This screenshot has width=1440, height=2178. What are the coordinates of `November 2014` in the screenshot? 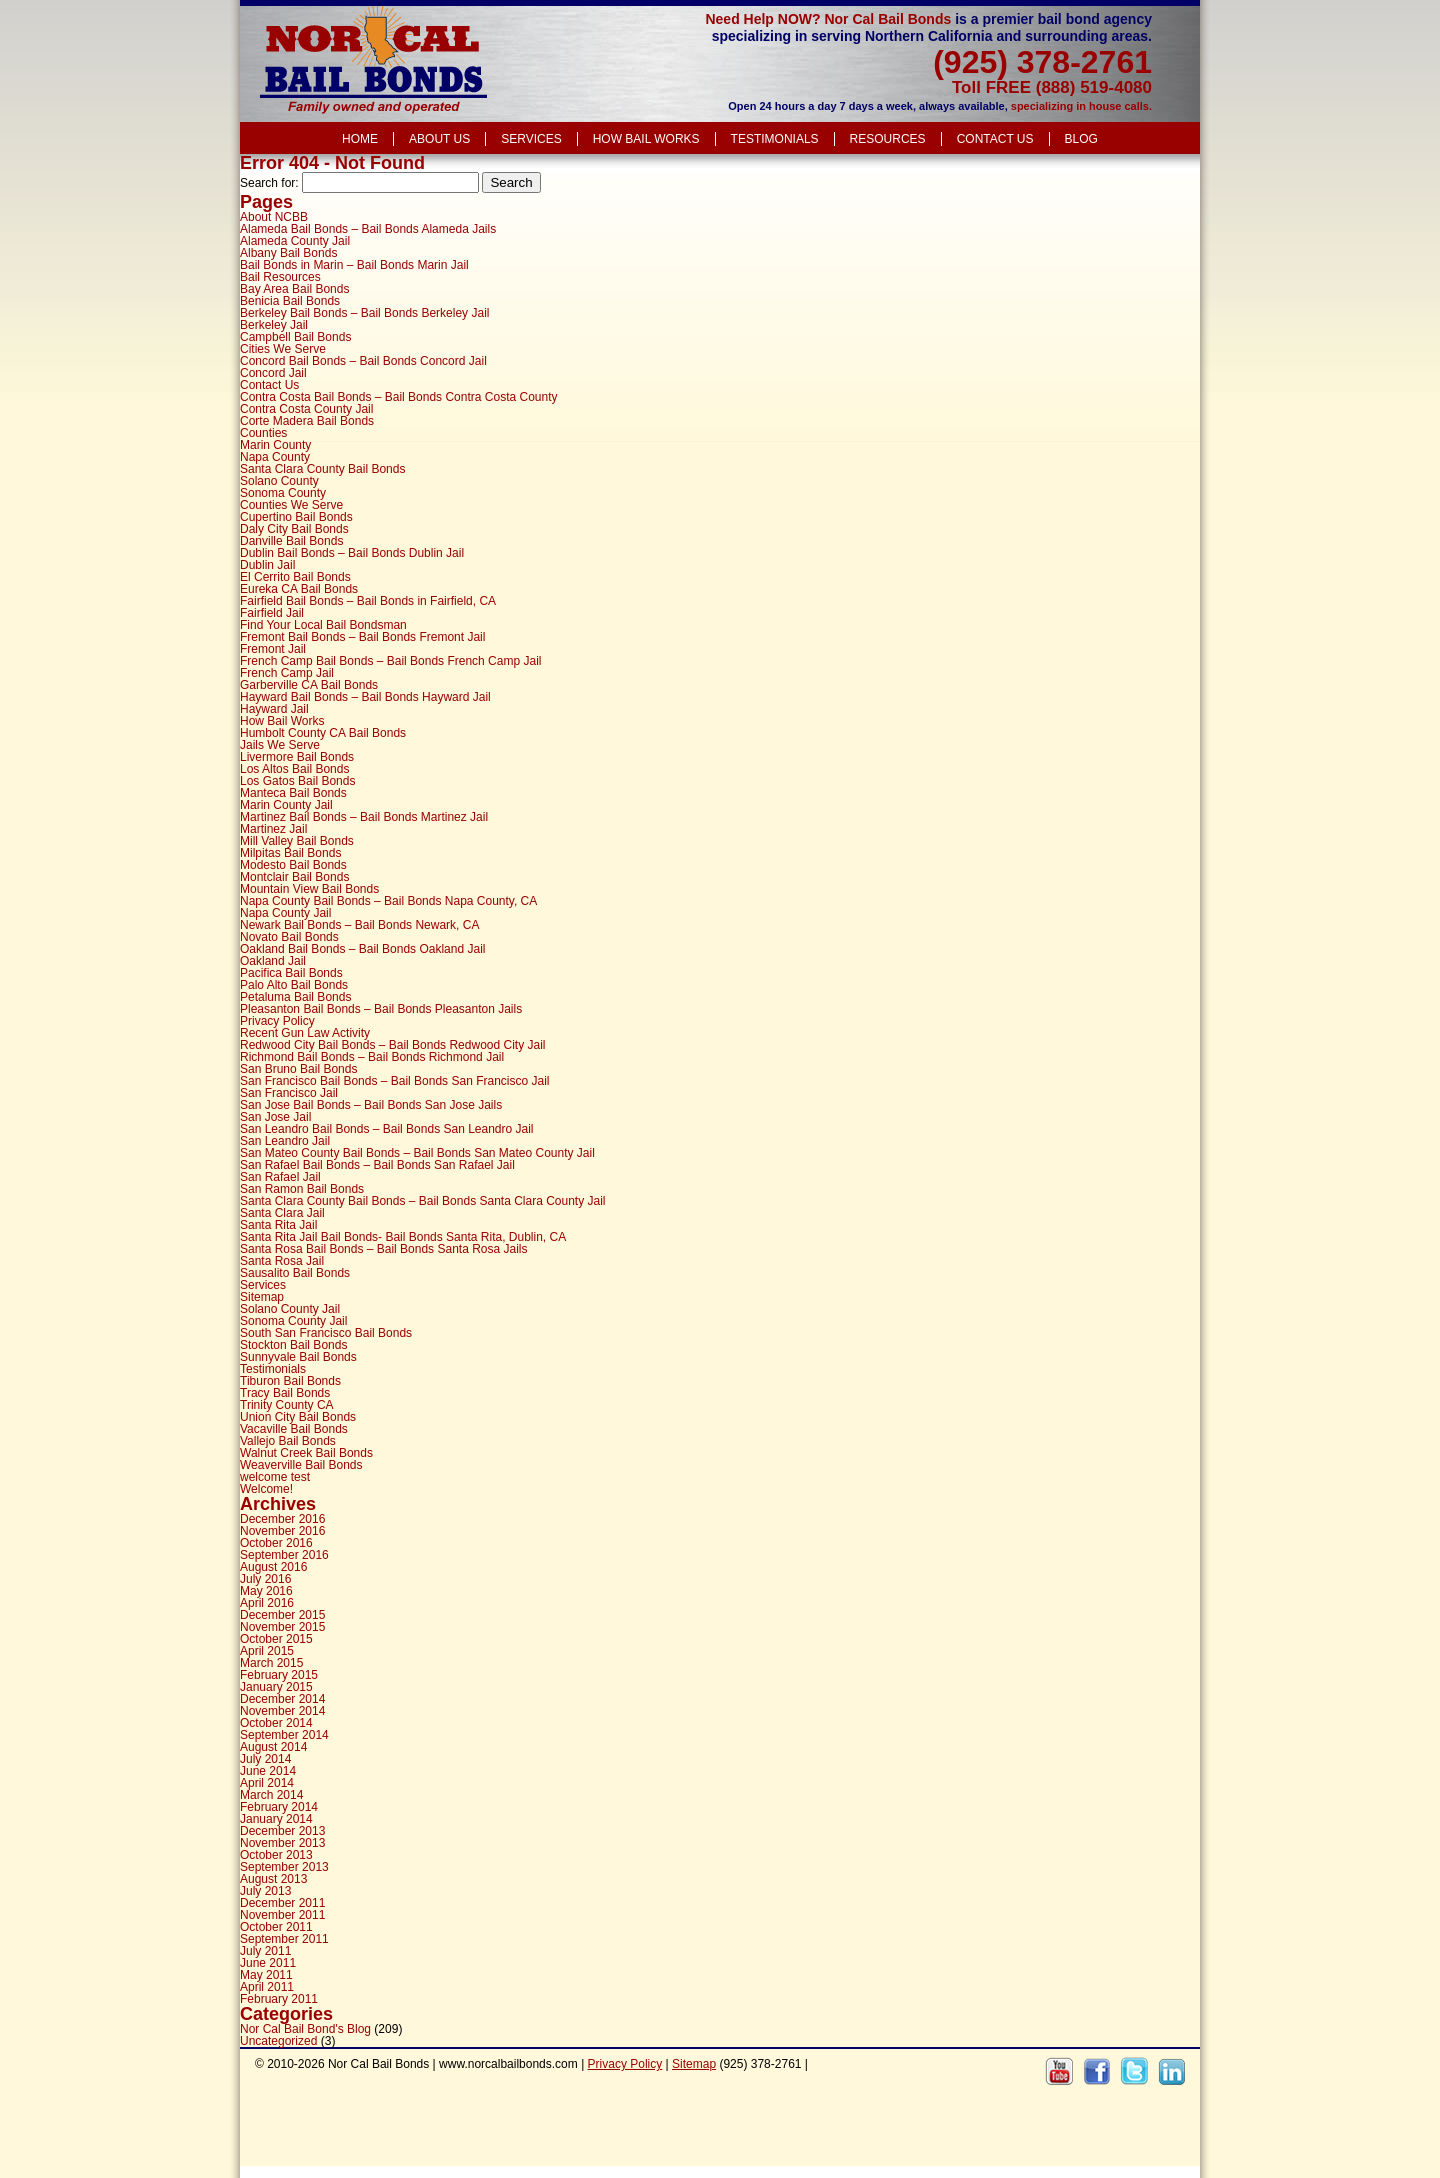 It's located at (282, 1711).